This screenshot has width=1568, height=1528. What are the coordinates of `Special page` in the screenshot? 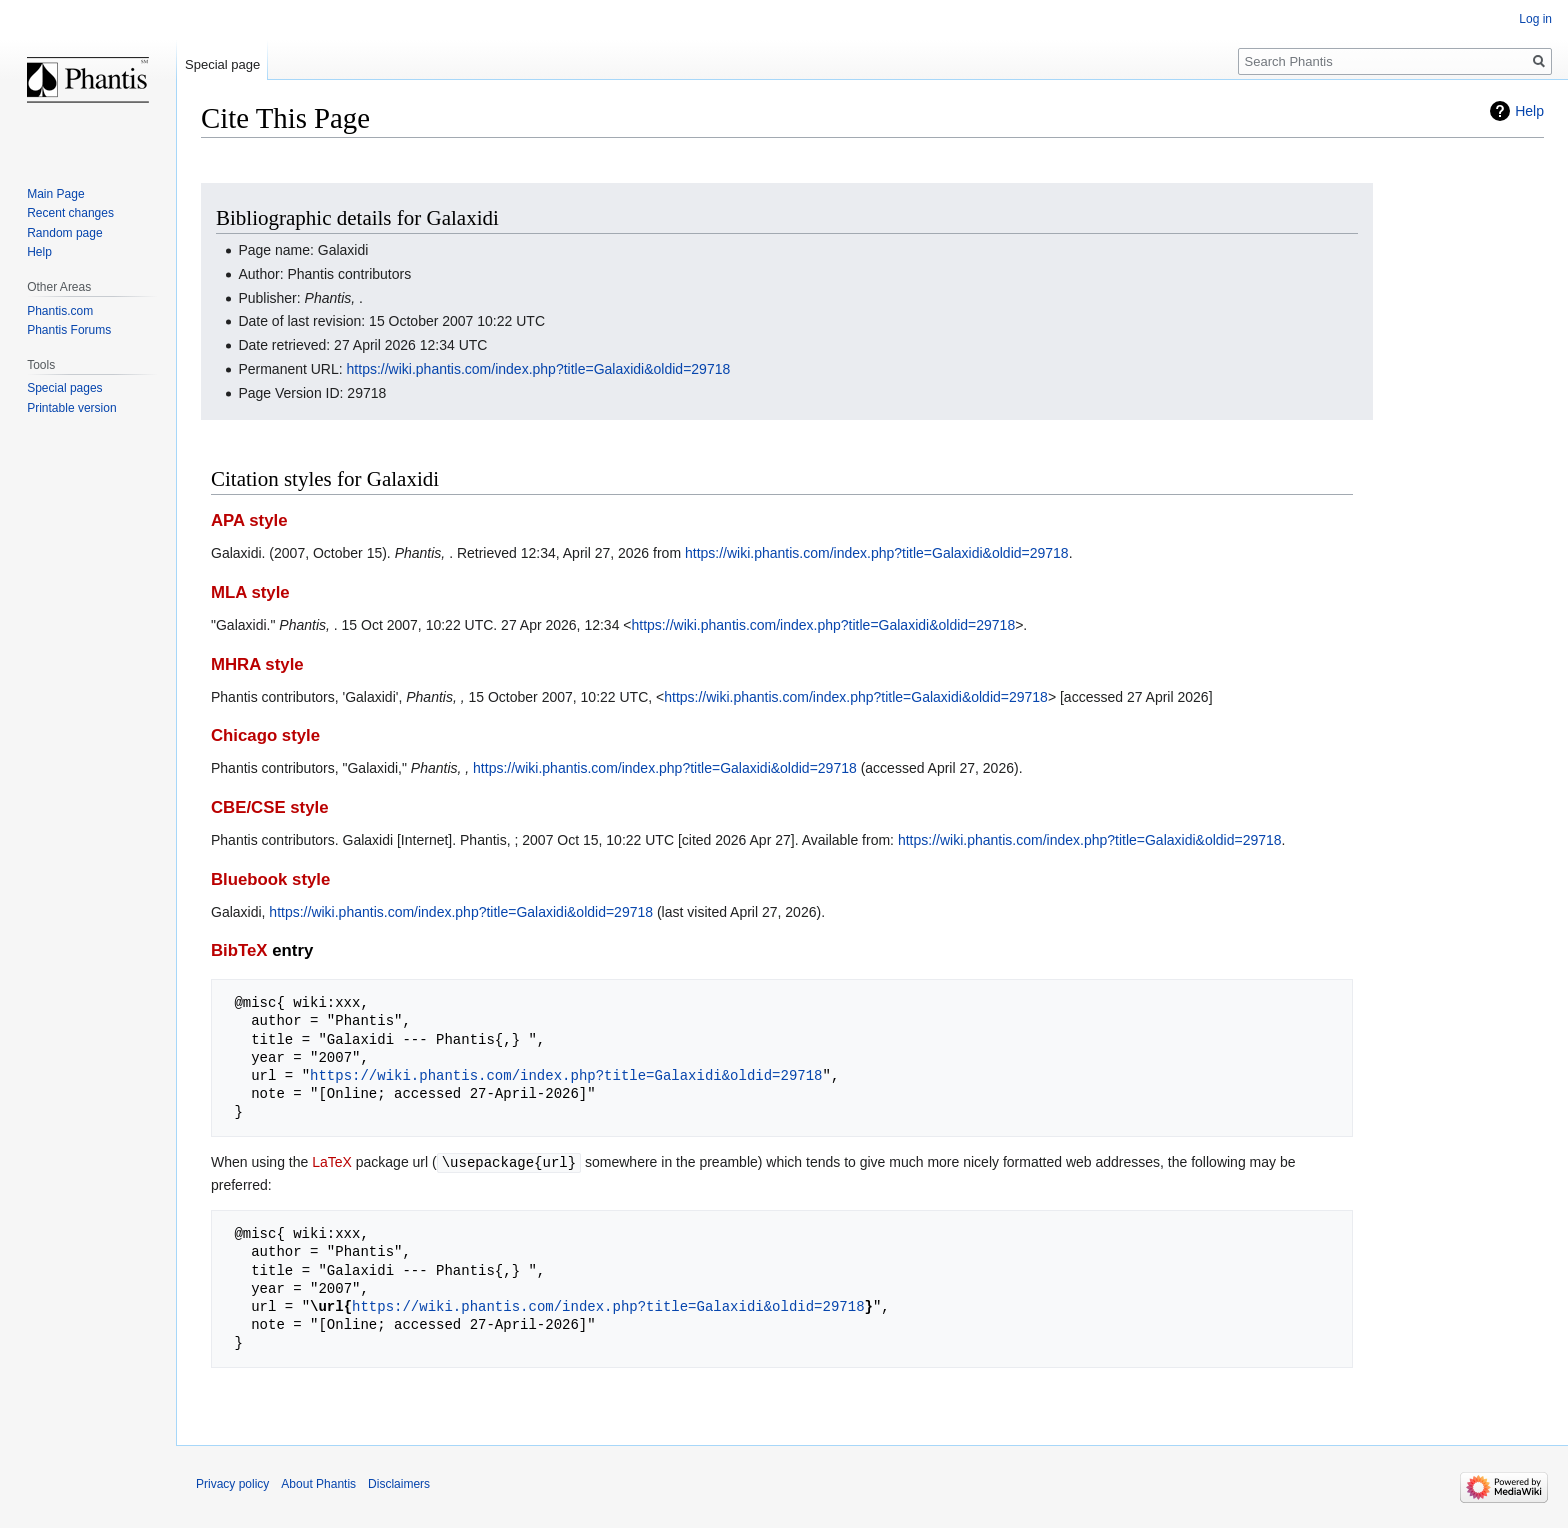 It's located at (222, 64).